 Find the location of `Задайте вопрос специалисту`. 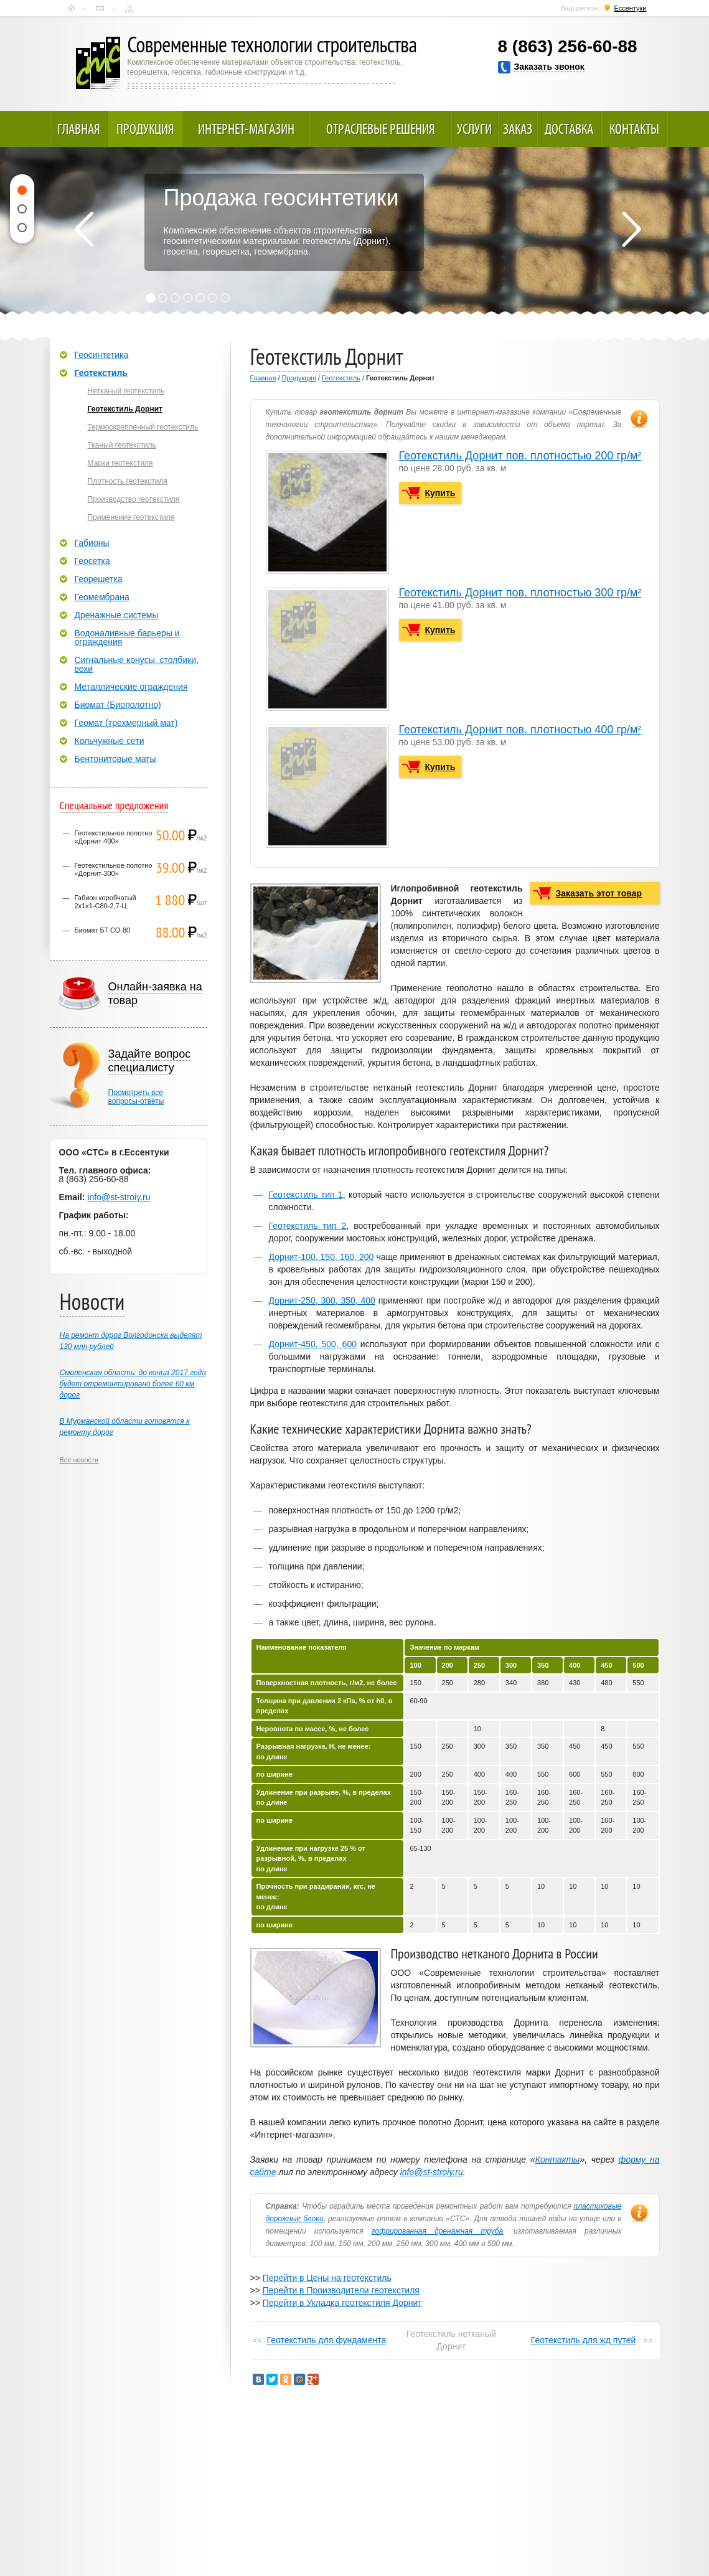

Задайте вопрос специалисту is located at coordinates (149, 1061).